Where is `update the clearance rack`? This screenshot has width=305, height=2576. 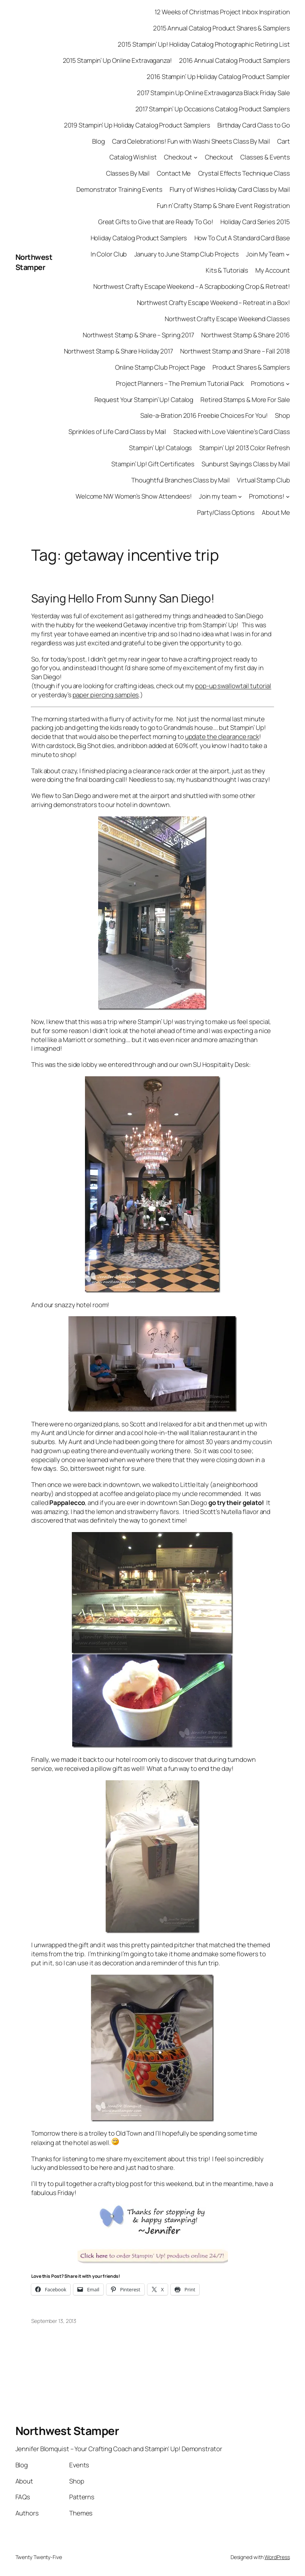 update the clearance rack is located at coordinates (222, 736).